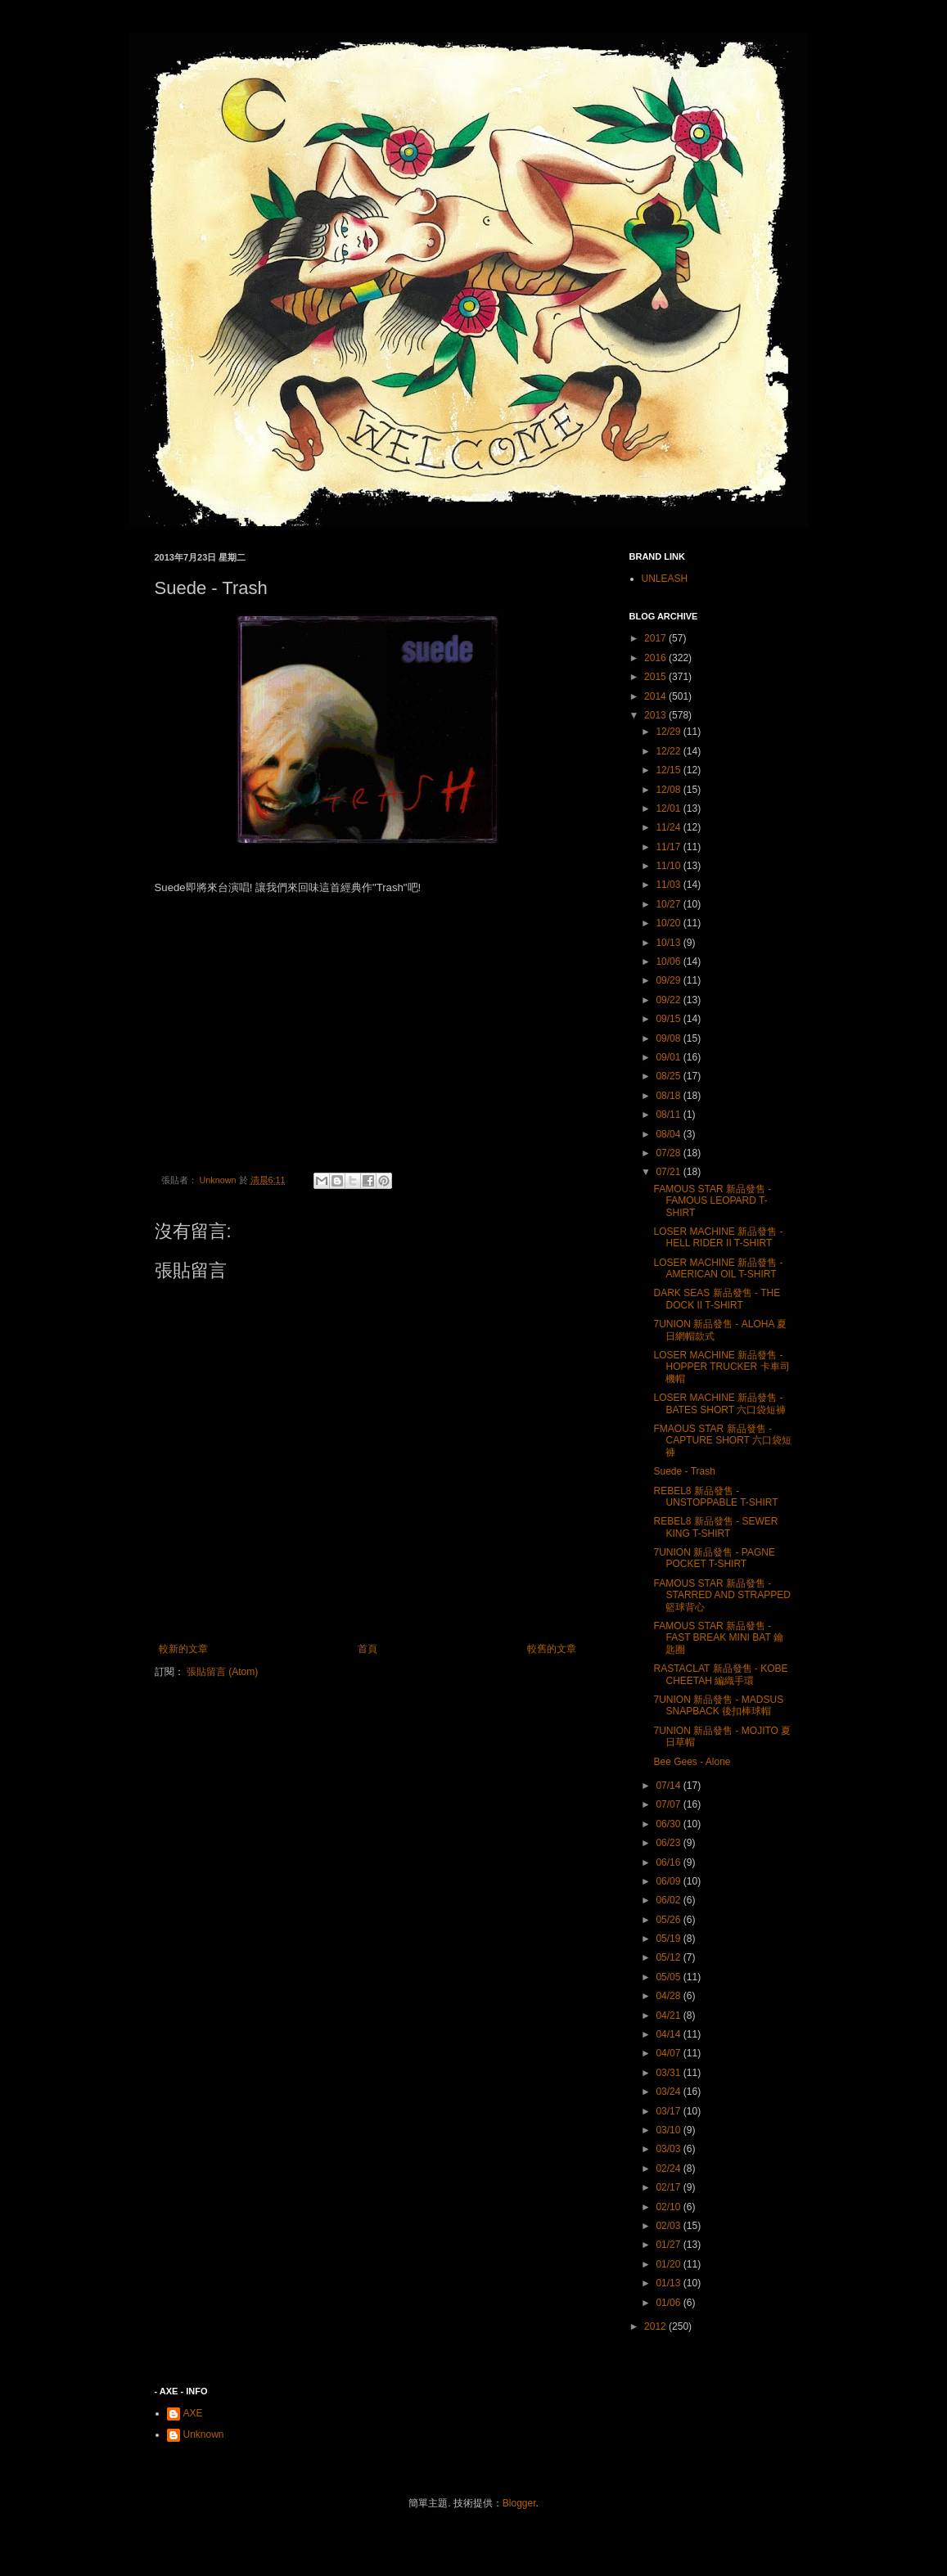  Describe the element at coordinates (669, 2264) in the screenshot. I see `01/20` at that location.